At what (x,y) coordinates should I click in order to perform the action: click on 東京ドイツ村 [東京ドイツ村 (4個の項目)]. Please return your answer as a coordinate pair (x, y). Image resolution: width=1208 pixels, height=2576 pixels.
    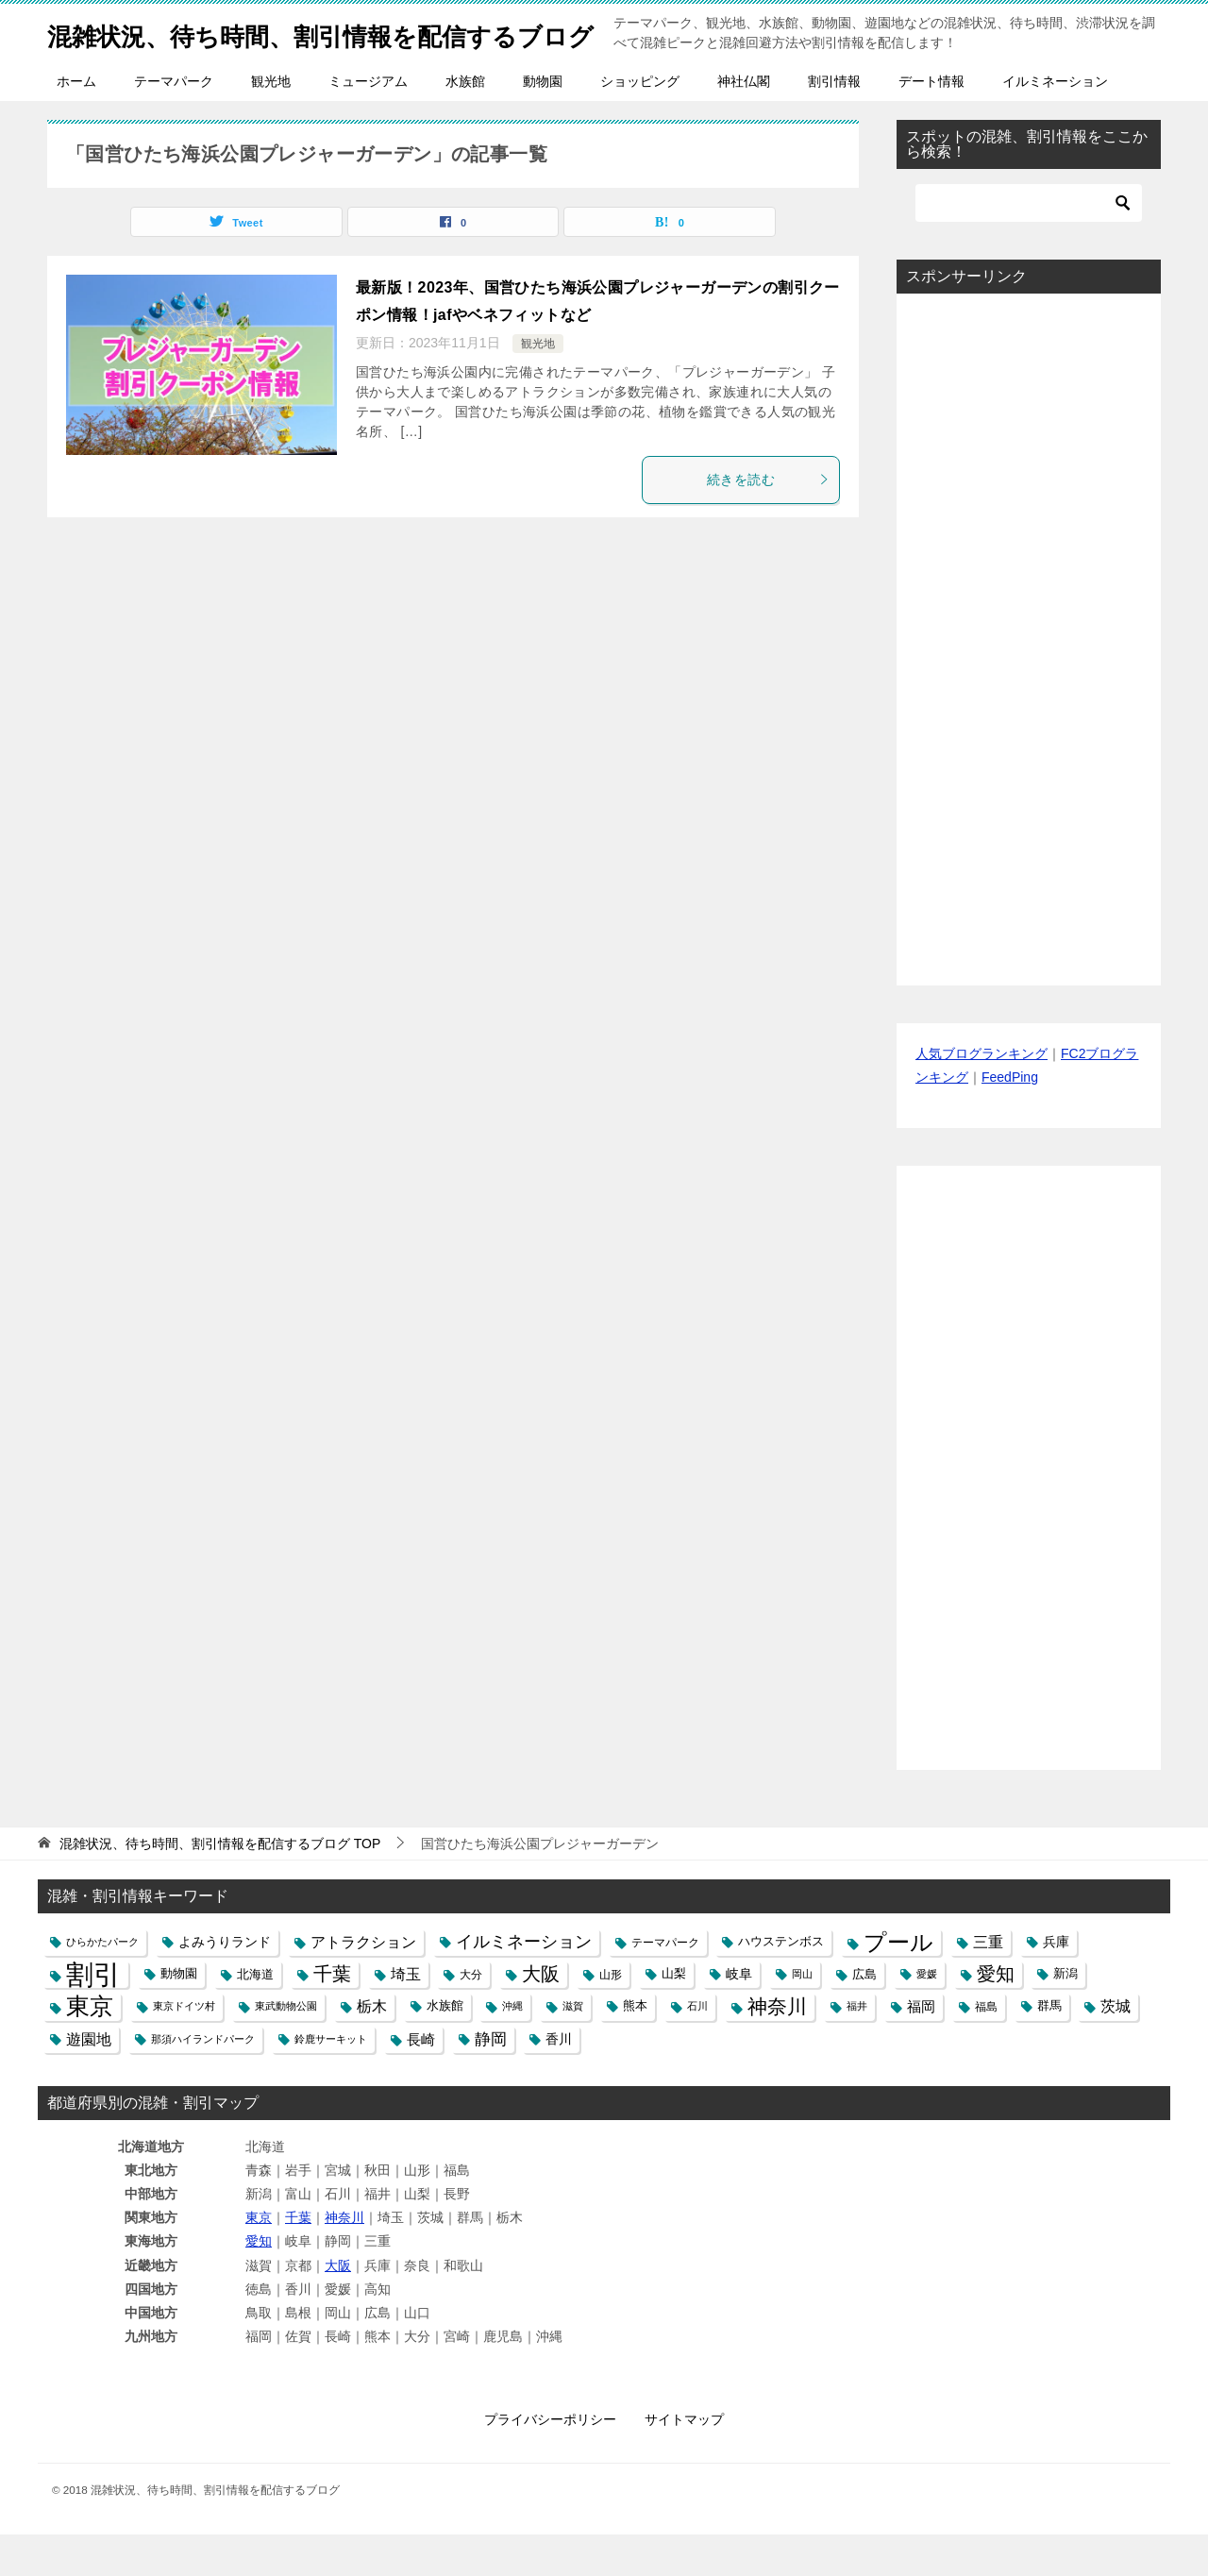
    Looking at the image, I should click on (184, 2047).